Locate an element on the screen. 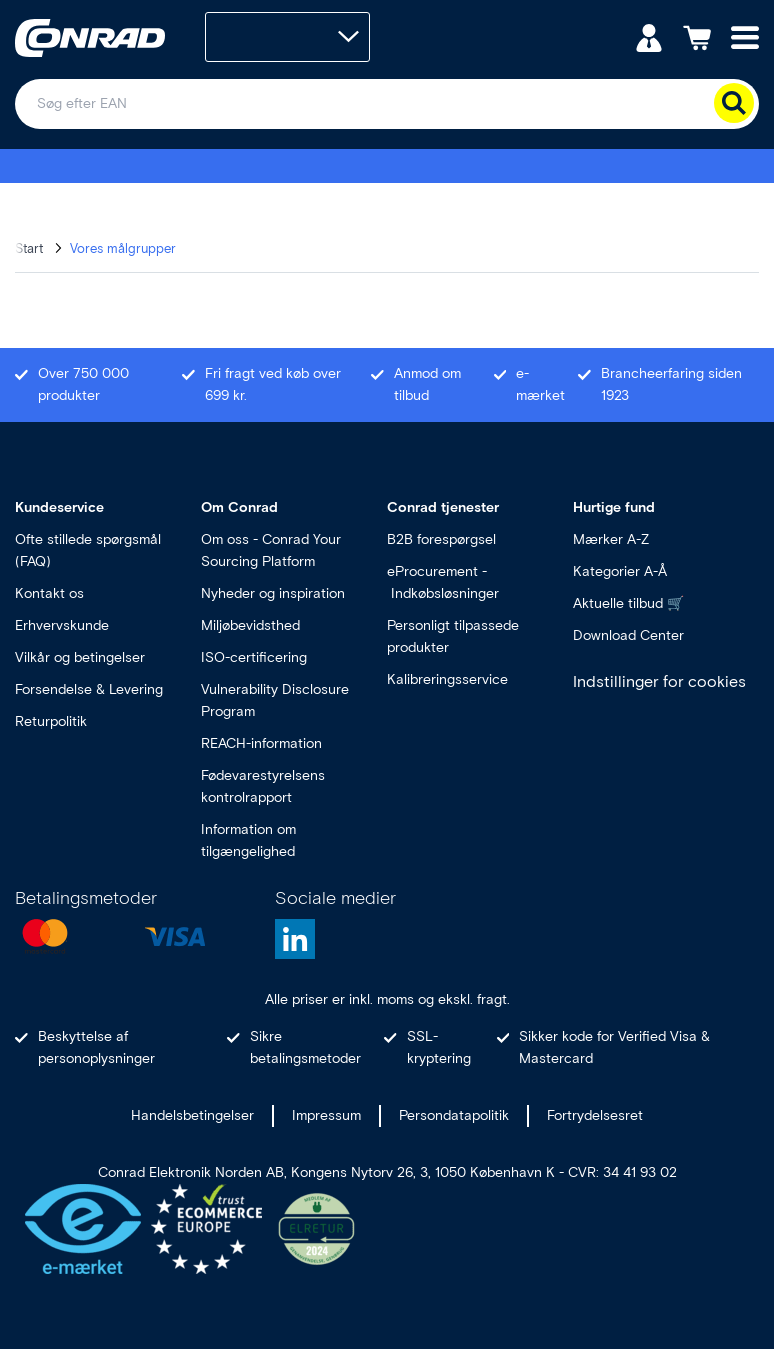 This screenshot has width=774, height=1350. [Mobile menu] is located at coordinates (745, 36).